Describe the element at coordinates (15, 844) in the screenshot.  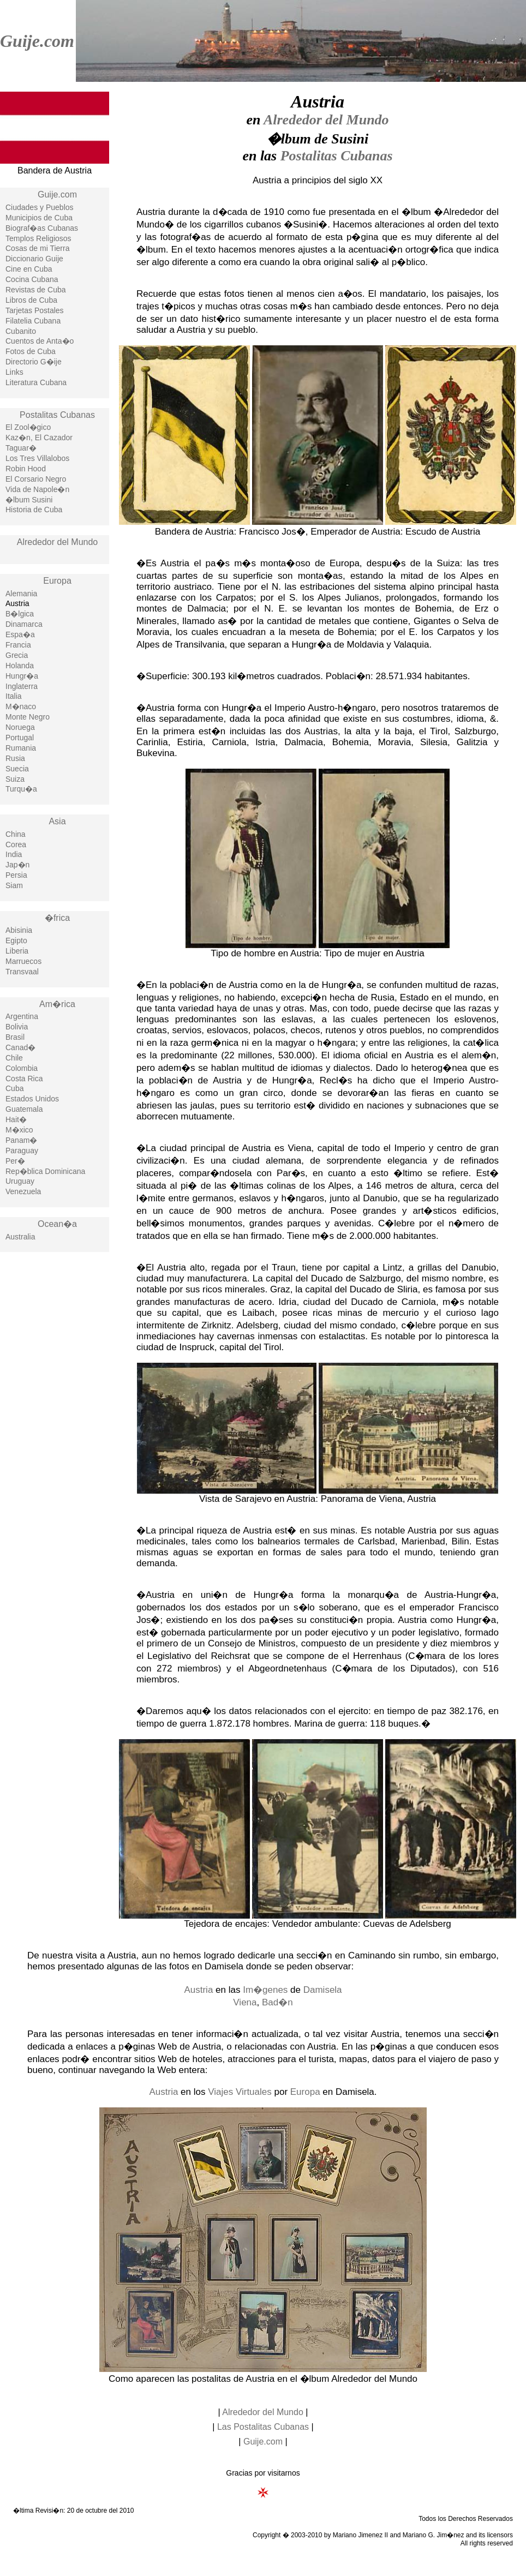
I see `Corea` at that location.